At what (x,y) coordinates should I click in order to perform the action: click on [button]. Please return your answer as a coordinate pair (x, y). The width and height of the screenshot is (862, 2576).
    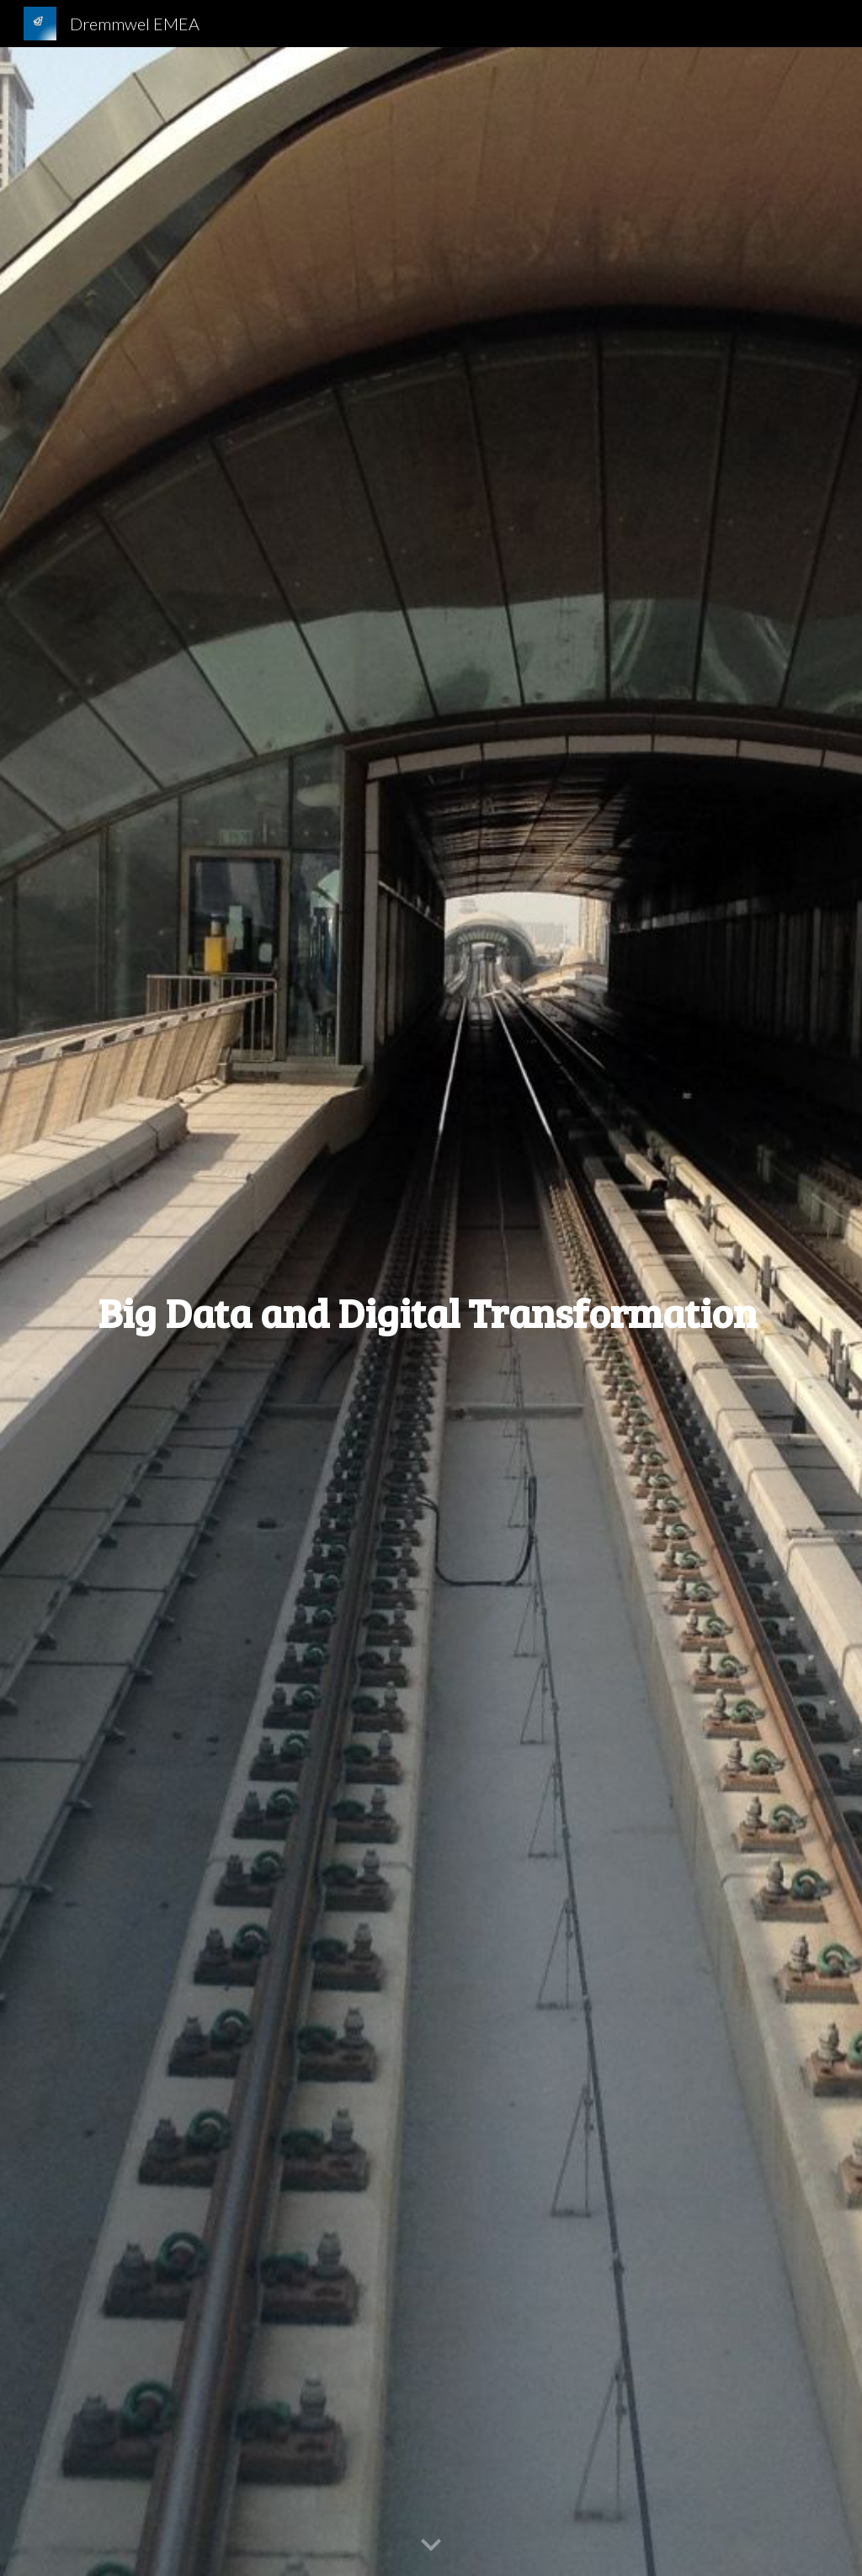
    Looking at the image, I should click on (431, 2546).